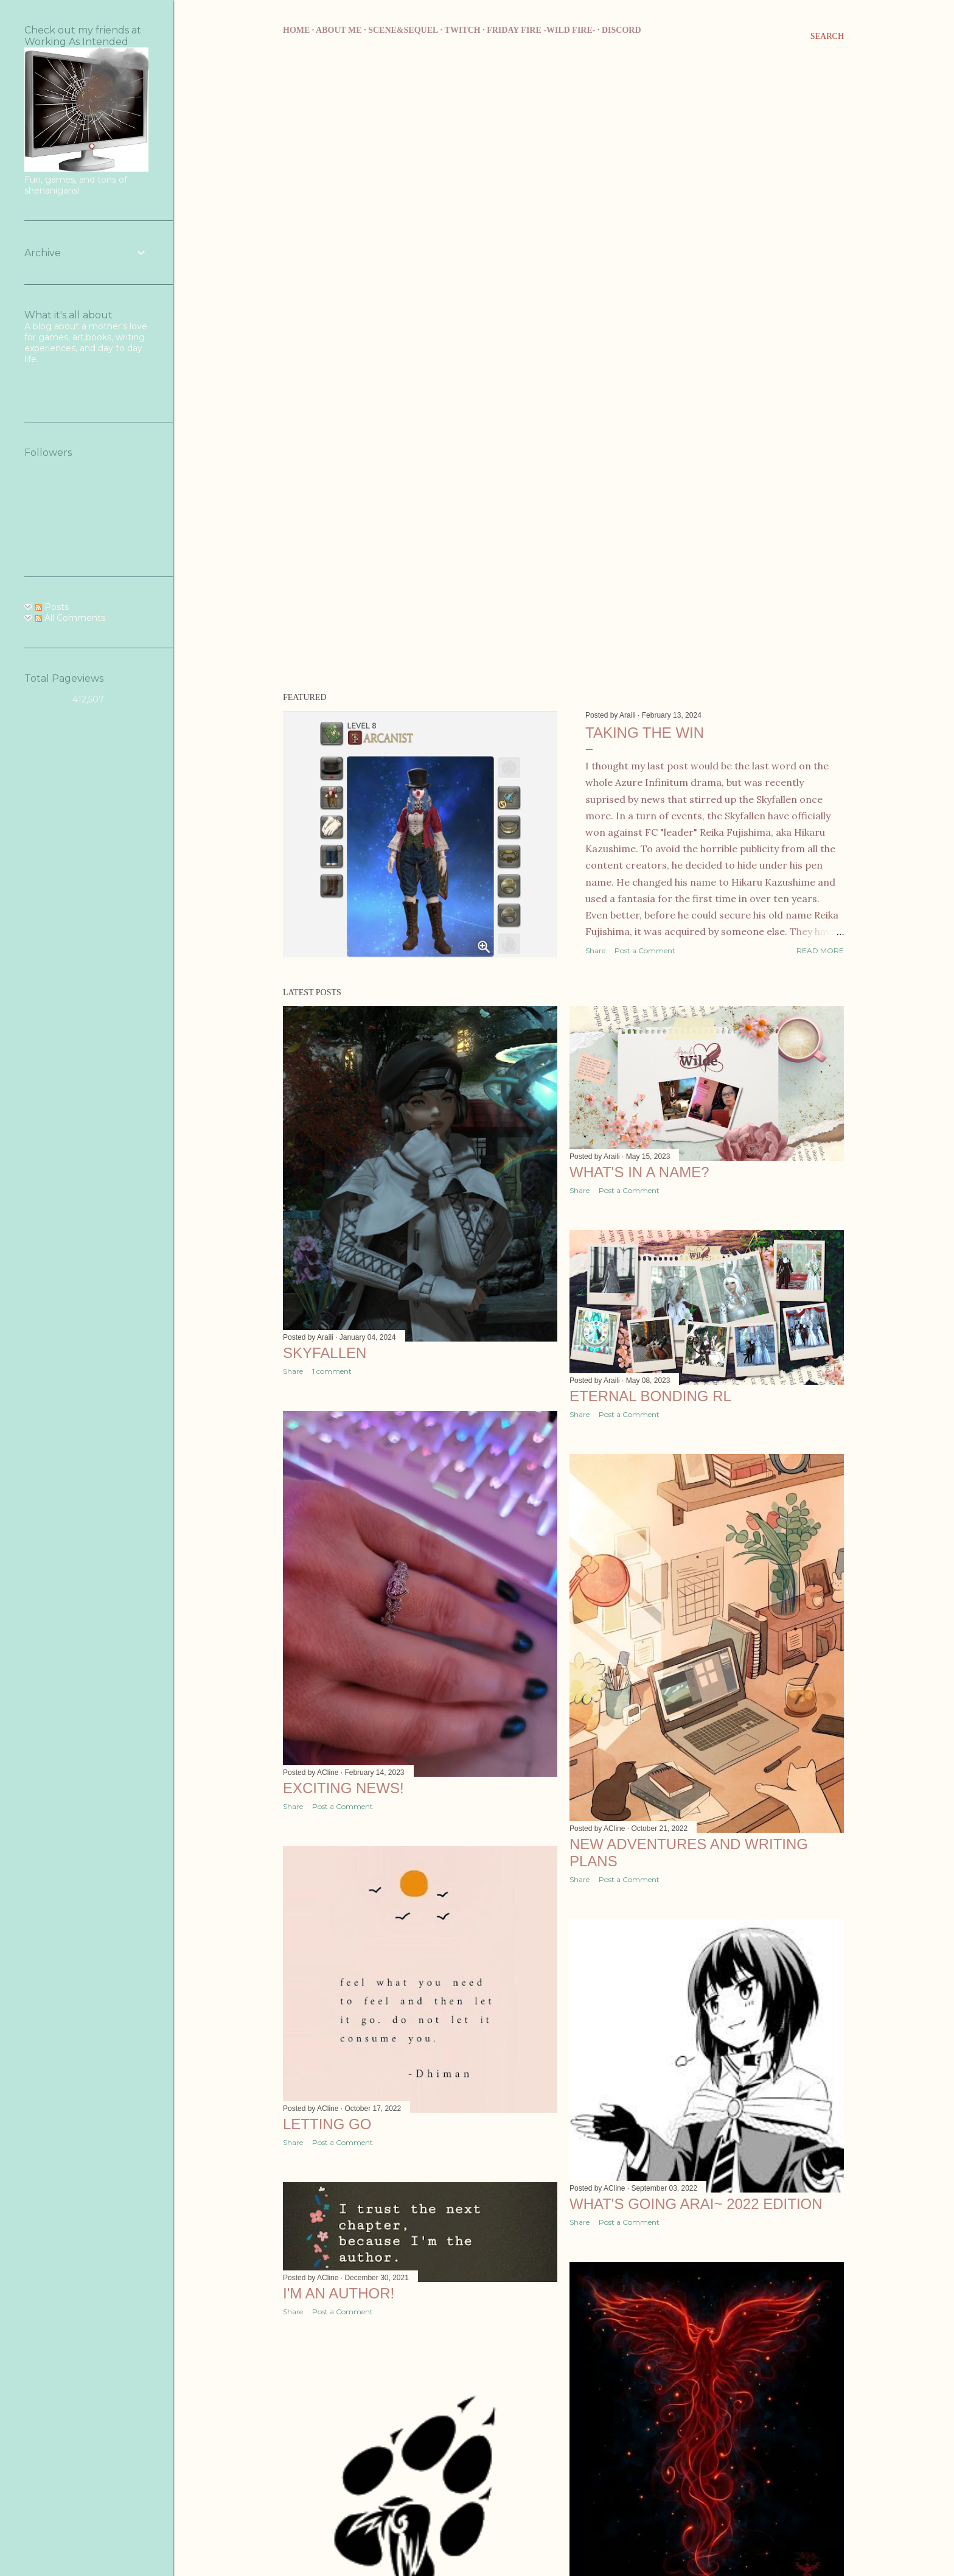 The width and height of the screenshot is (954, 2576). Describe the element at coordinates (621, 30) in the screenshot. I see `Discord` at that location.